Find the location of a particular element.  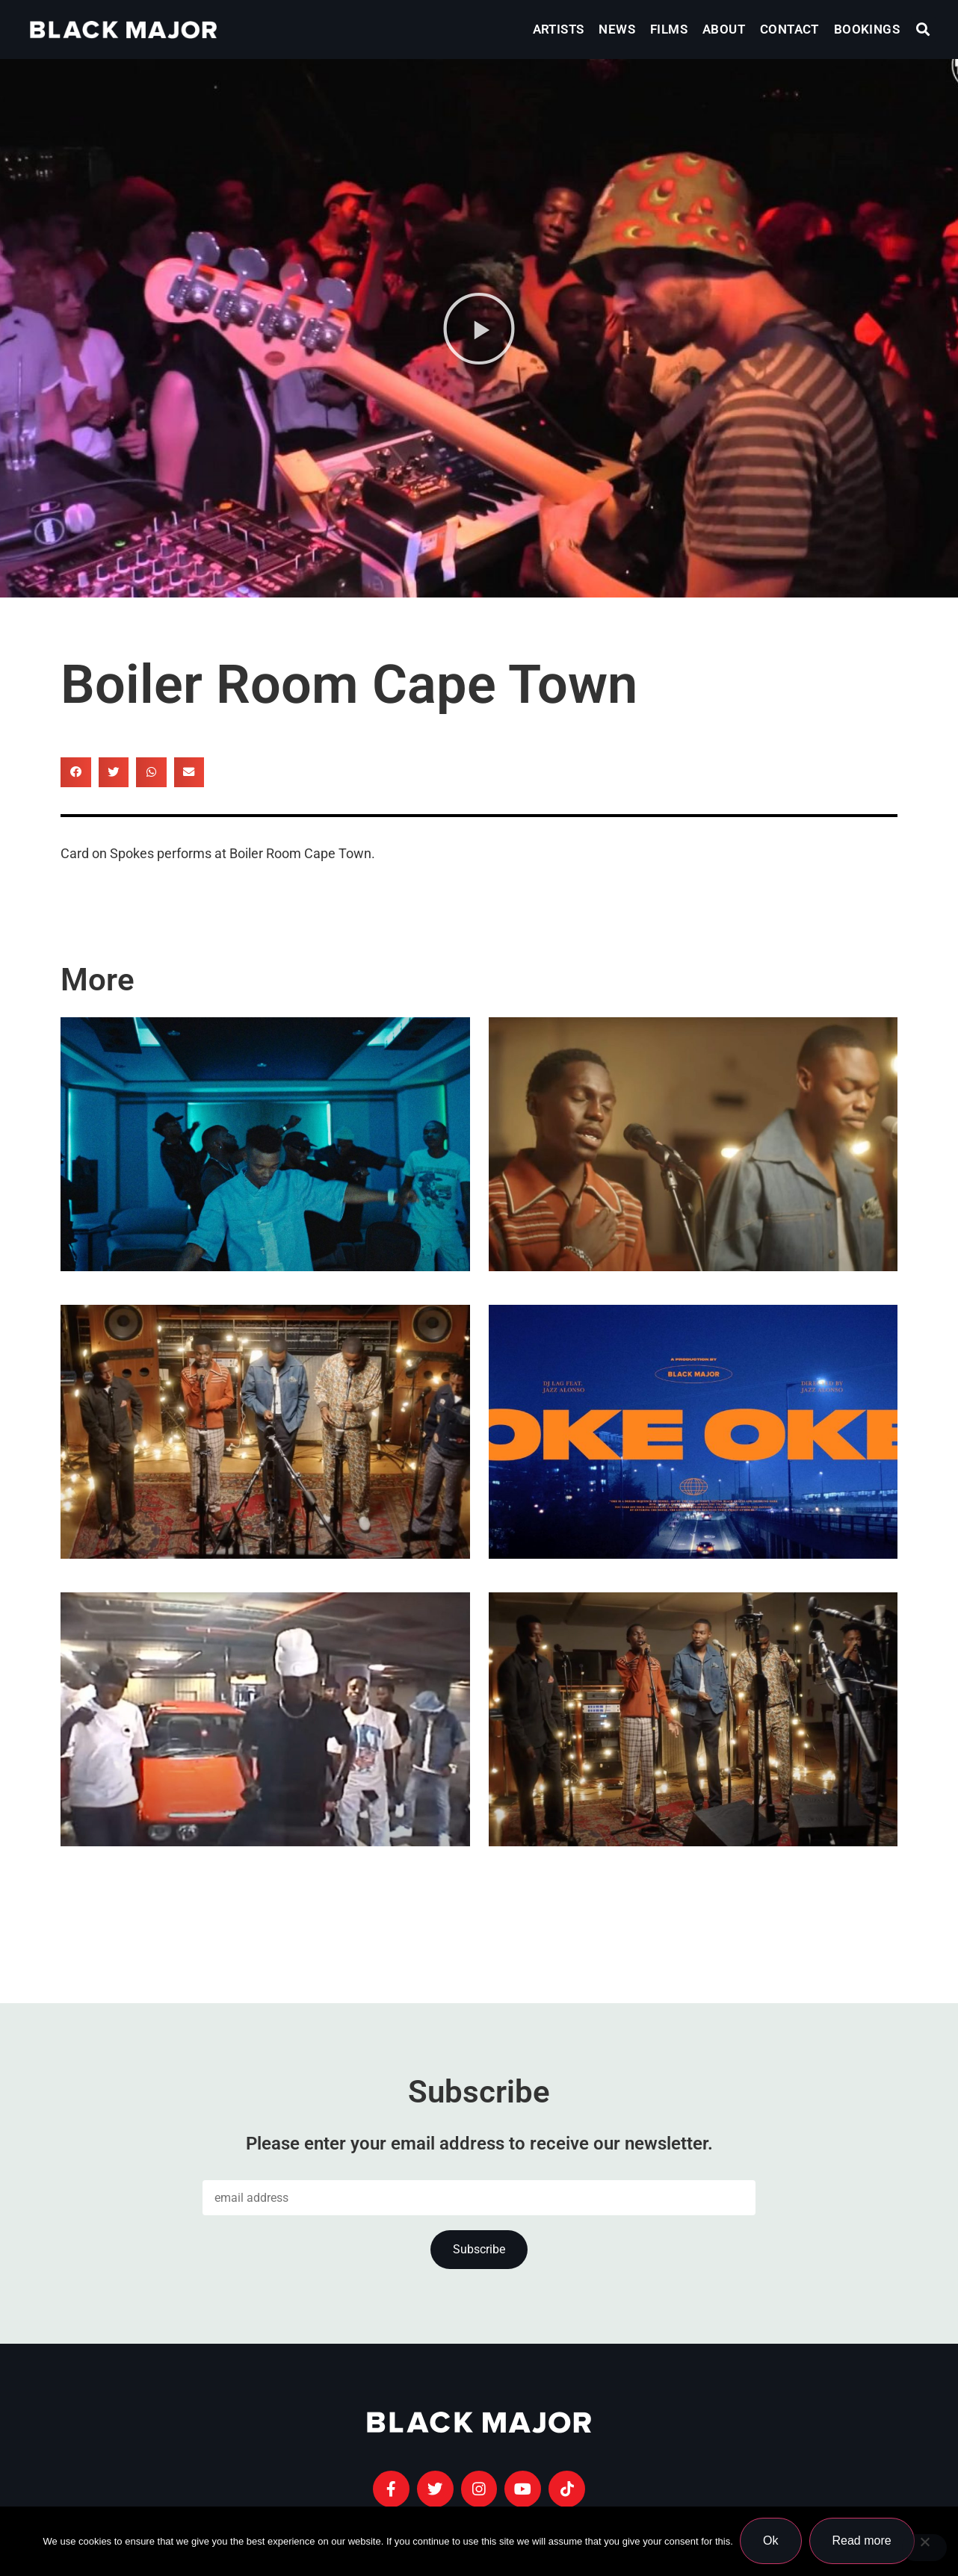

About [menuitem] is located at coordinates (723, 29).